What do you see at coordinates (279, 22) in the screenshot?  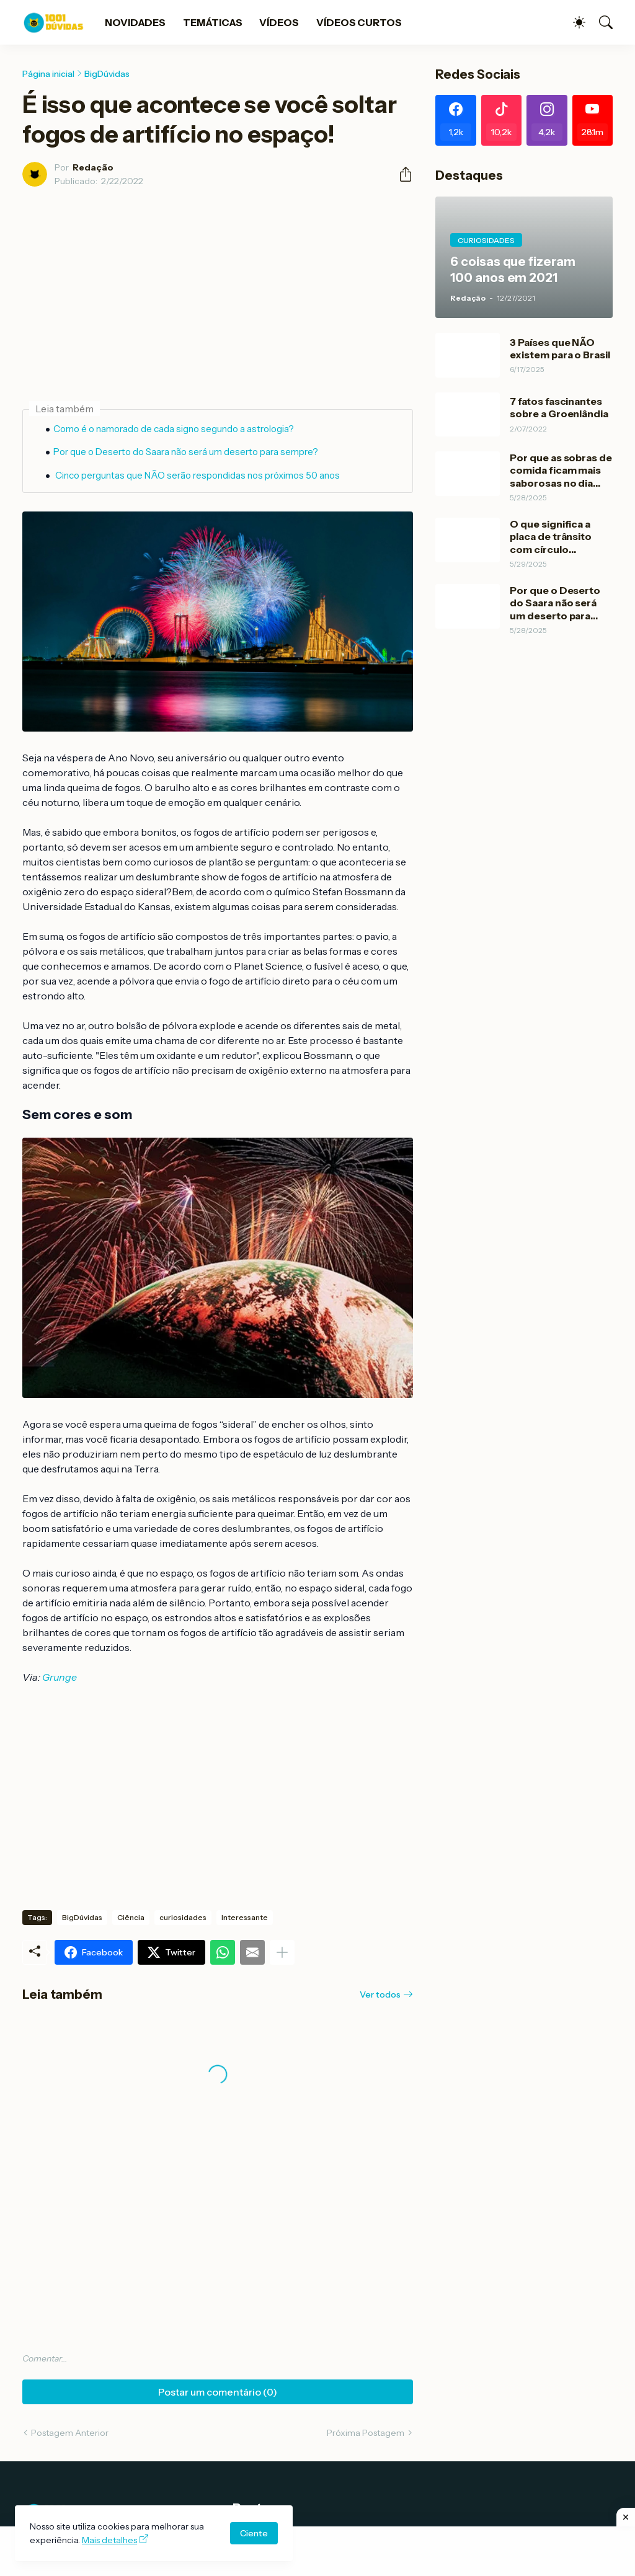 I see `VÍDEOS` at bounding box center [279, 22].